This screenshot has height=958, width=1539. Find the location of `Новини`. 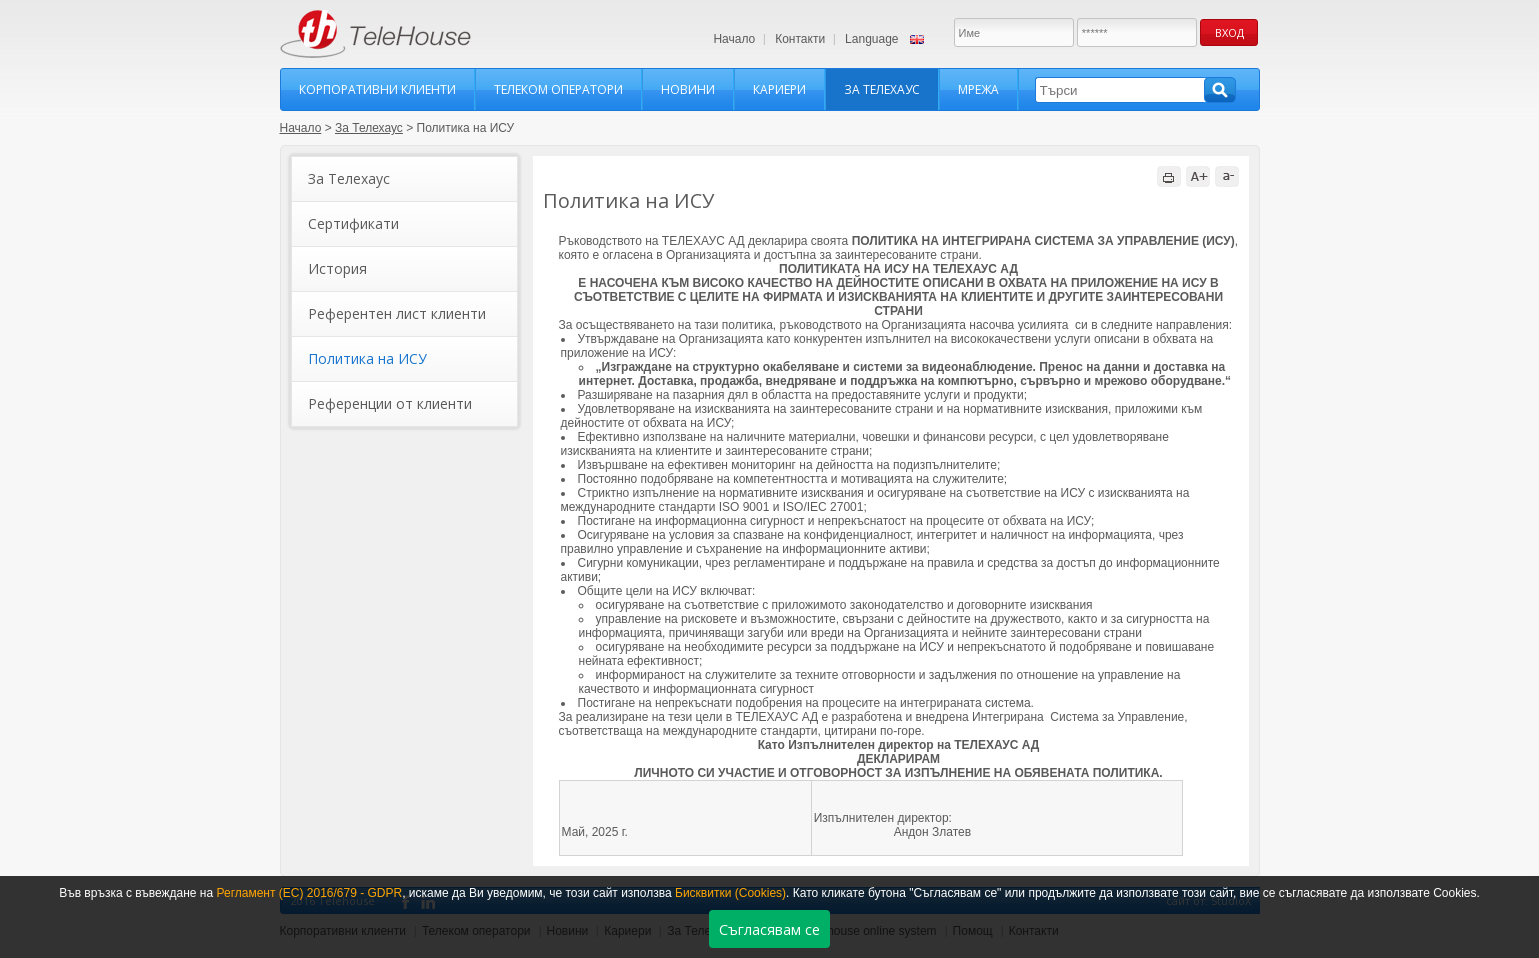

Новини is located at coordinates (688, 89).